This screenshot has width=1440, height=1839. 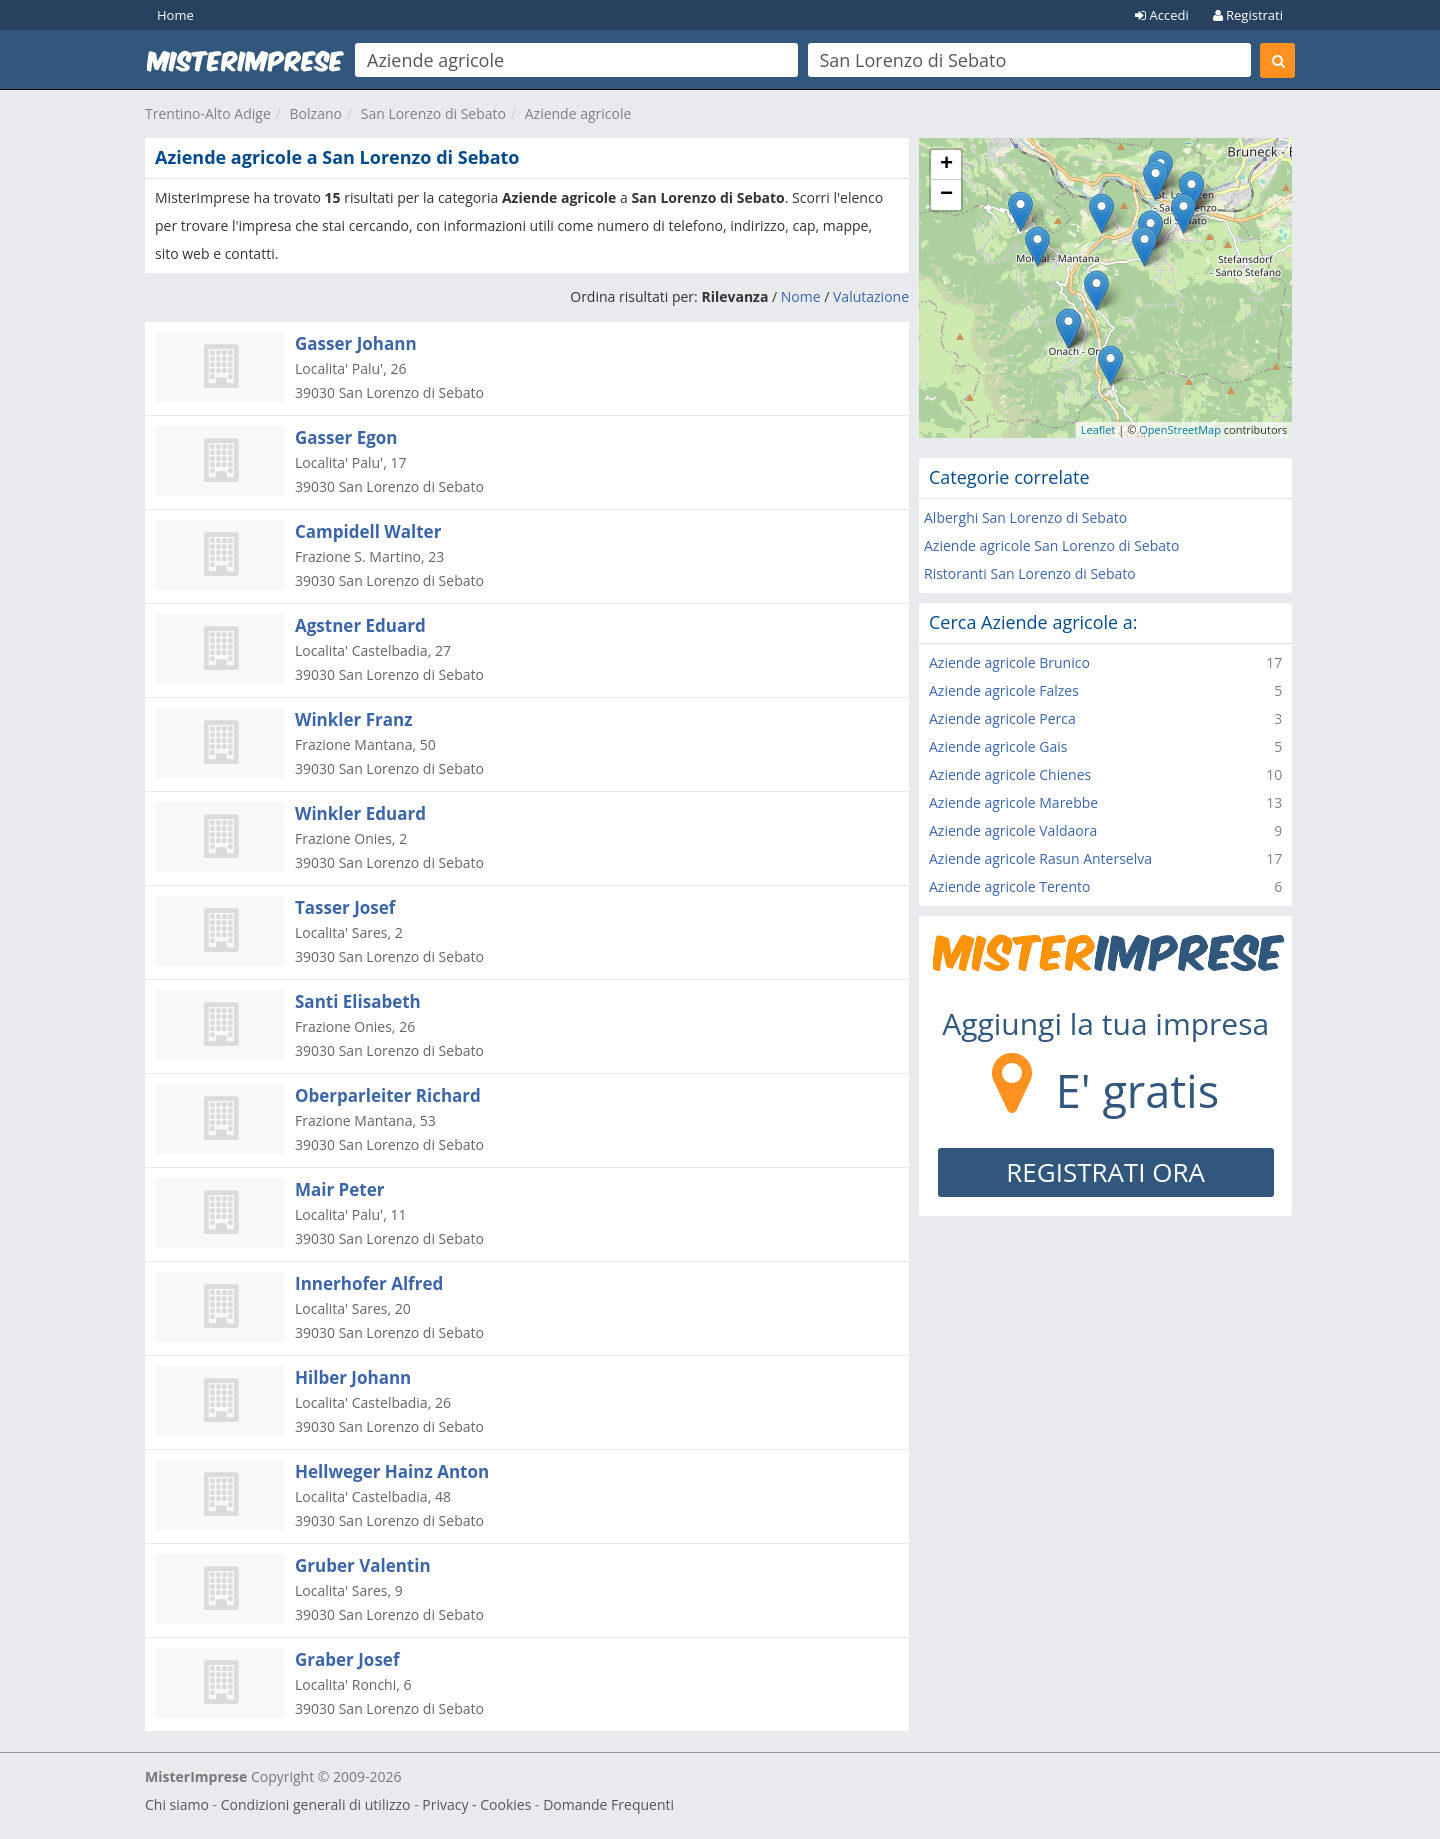 What do you see at coordinates (175, 15) in the screenshot?
I see `Home` at bounding box center [175, 15].